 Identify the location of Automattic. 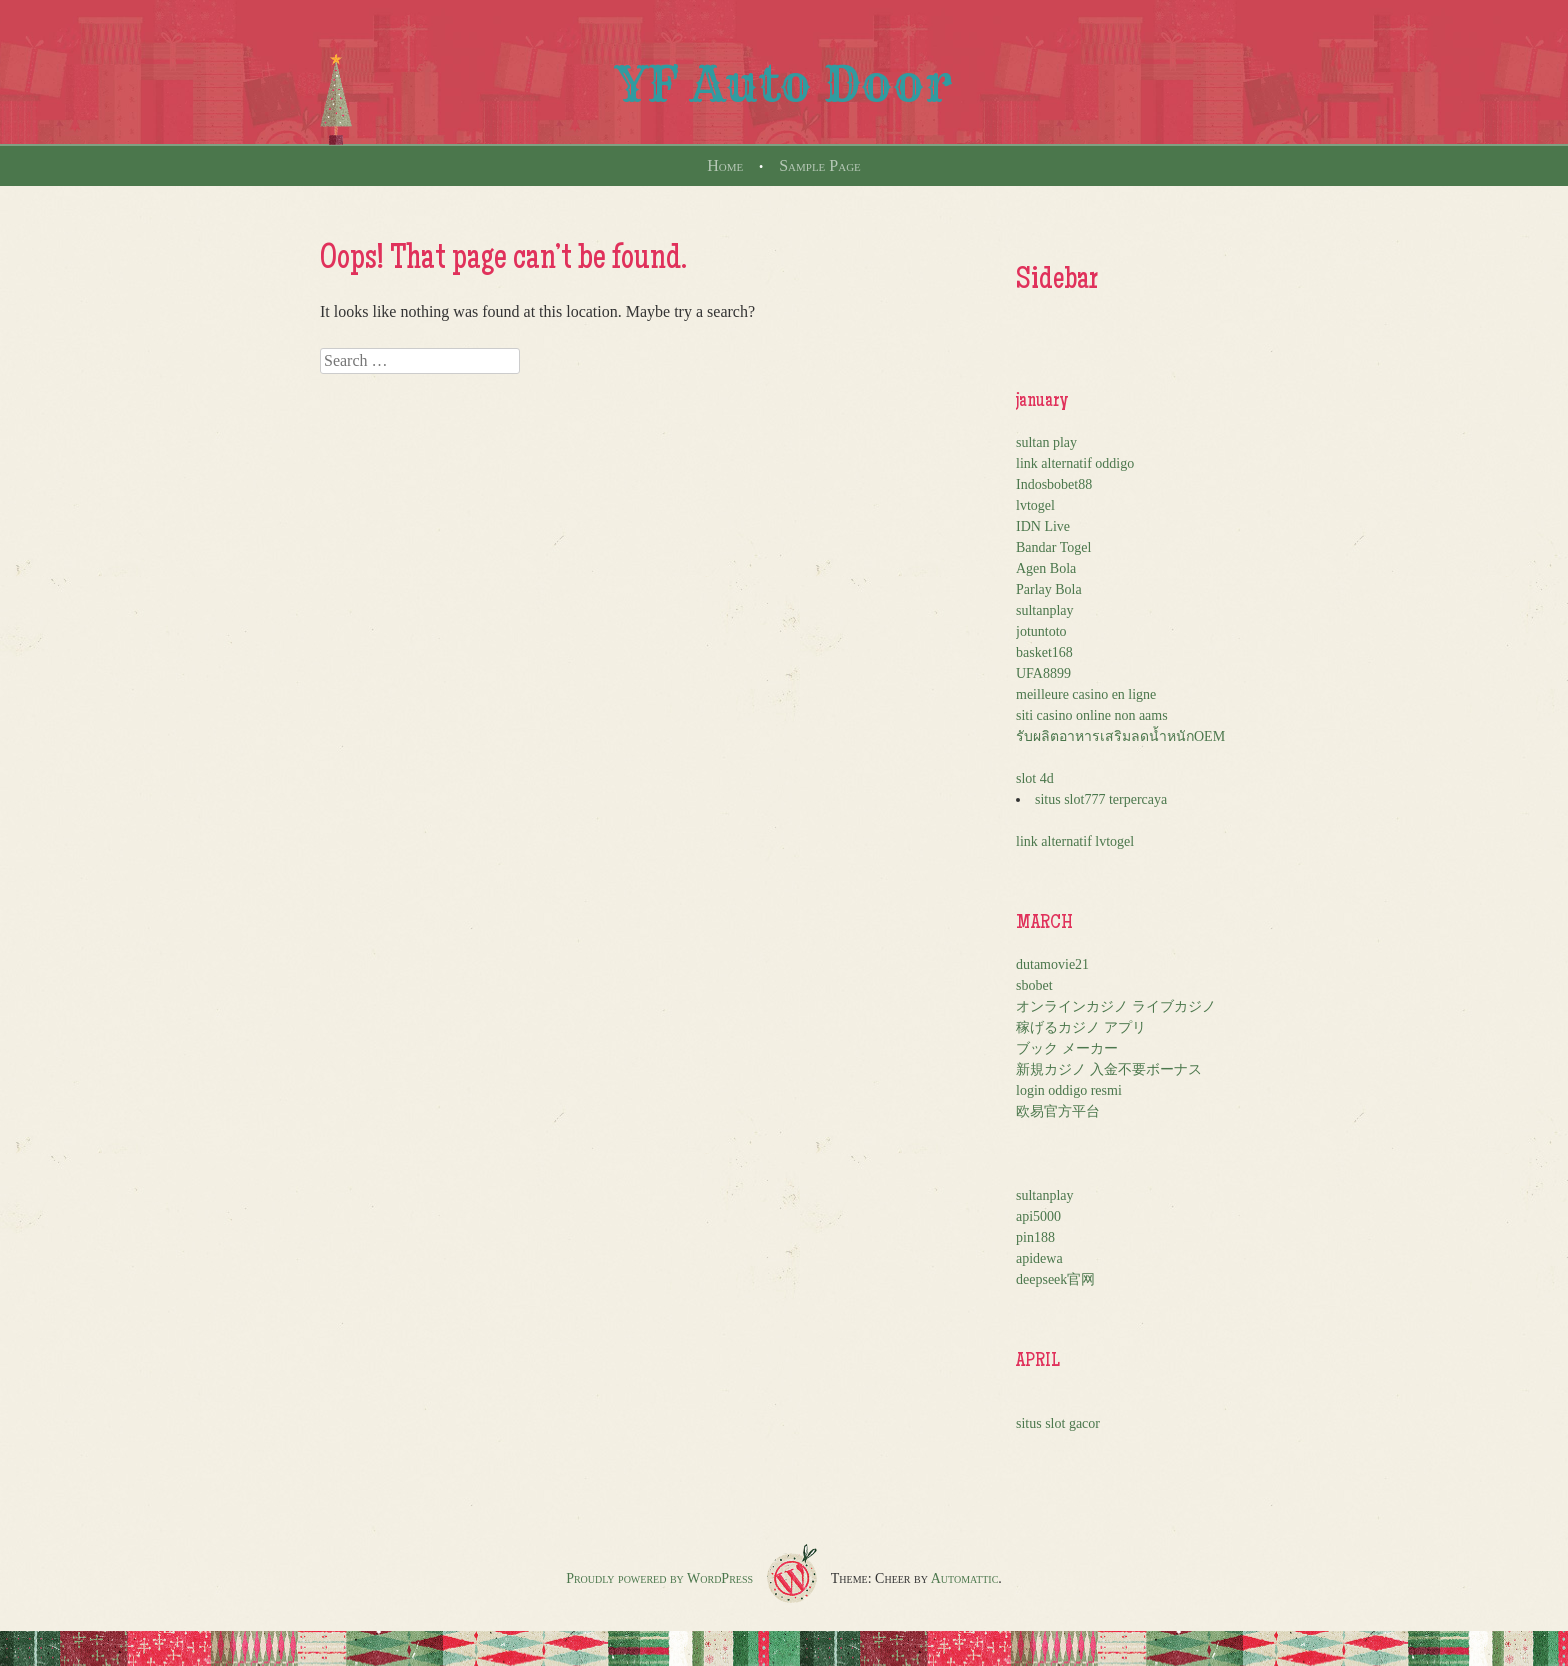
(965, 1578).